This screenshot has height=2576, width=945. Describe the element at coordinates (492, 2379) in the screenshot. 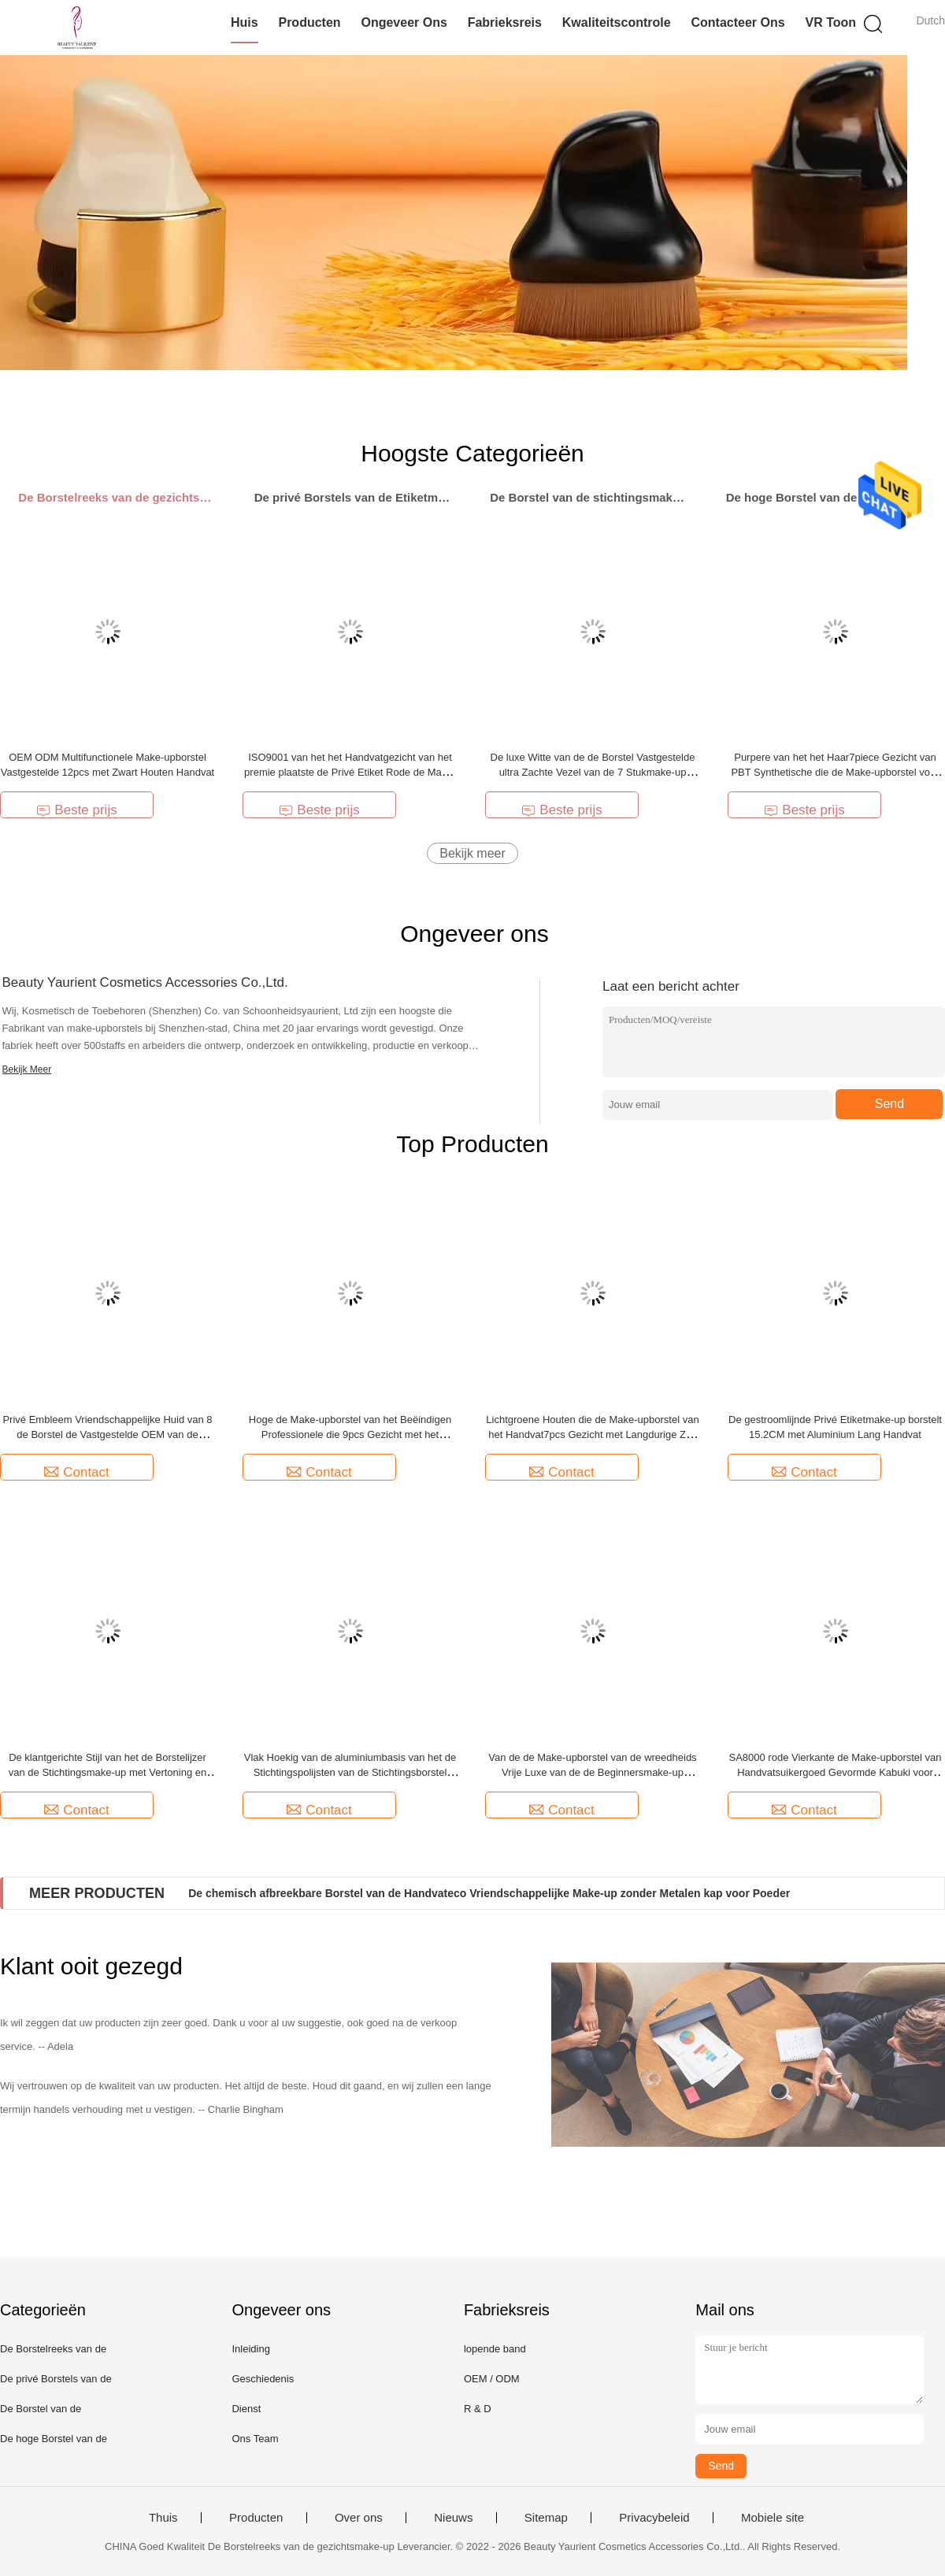

I see `OEM / ODM` at that location.